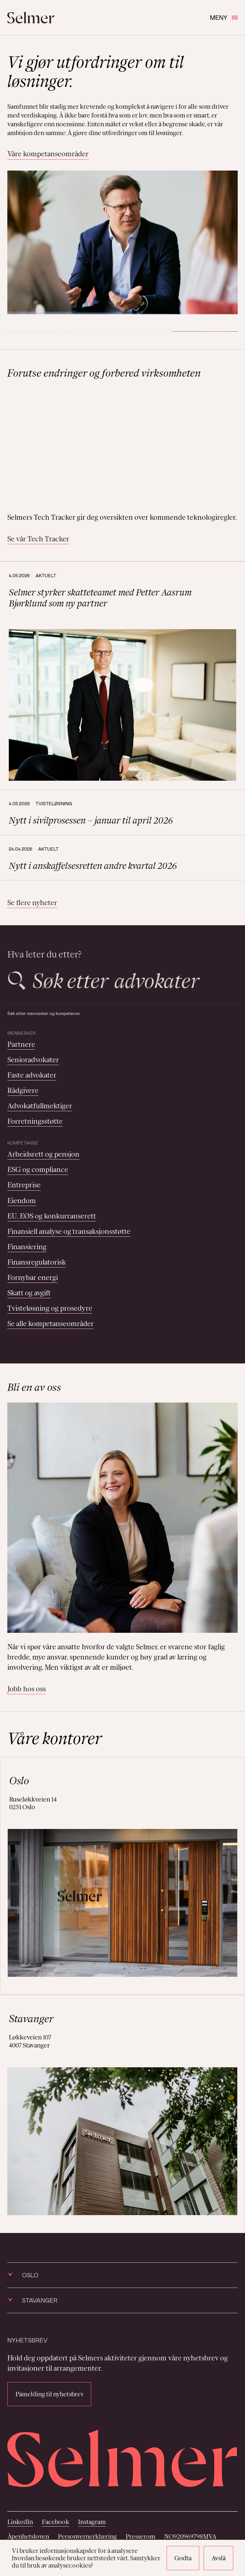 This screenshot has height=2576, width=245. I want to click on Presserom, so click(140, 2536).